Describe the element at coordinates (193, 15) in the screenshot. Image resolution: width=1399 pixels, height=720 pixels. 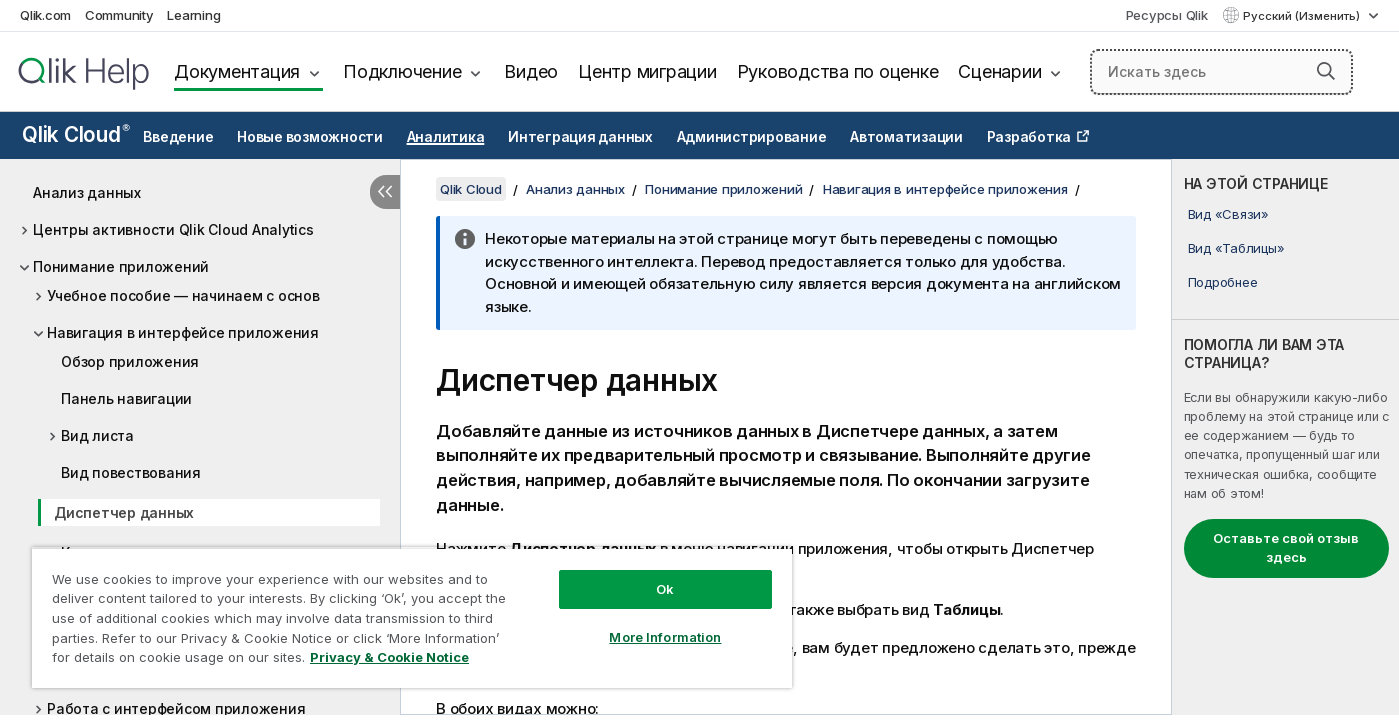
I see `Learning` at that location.